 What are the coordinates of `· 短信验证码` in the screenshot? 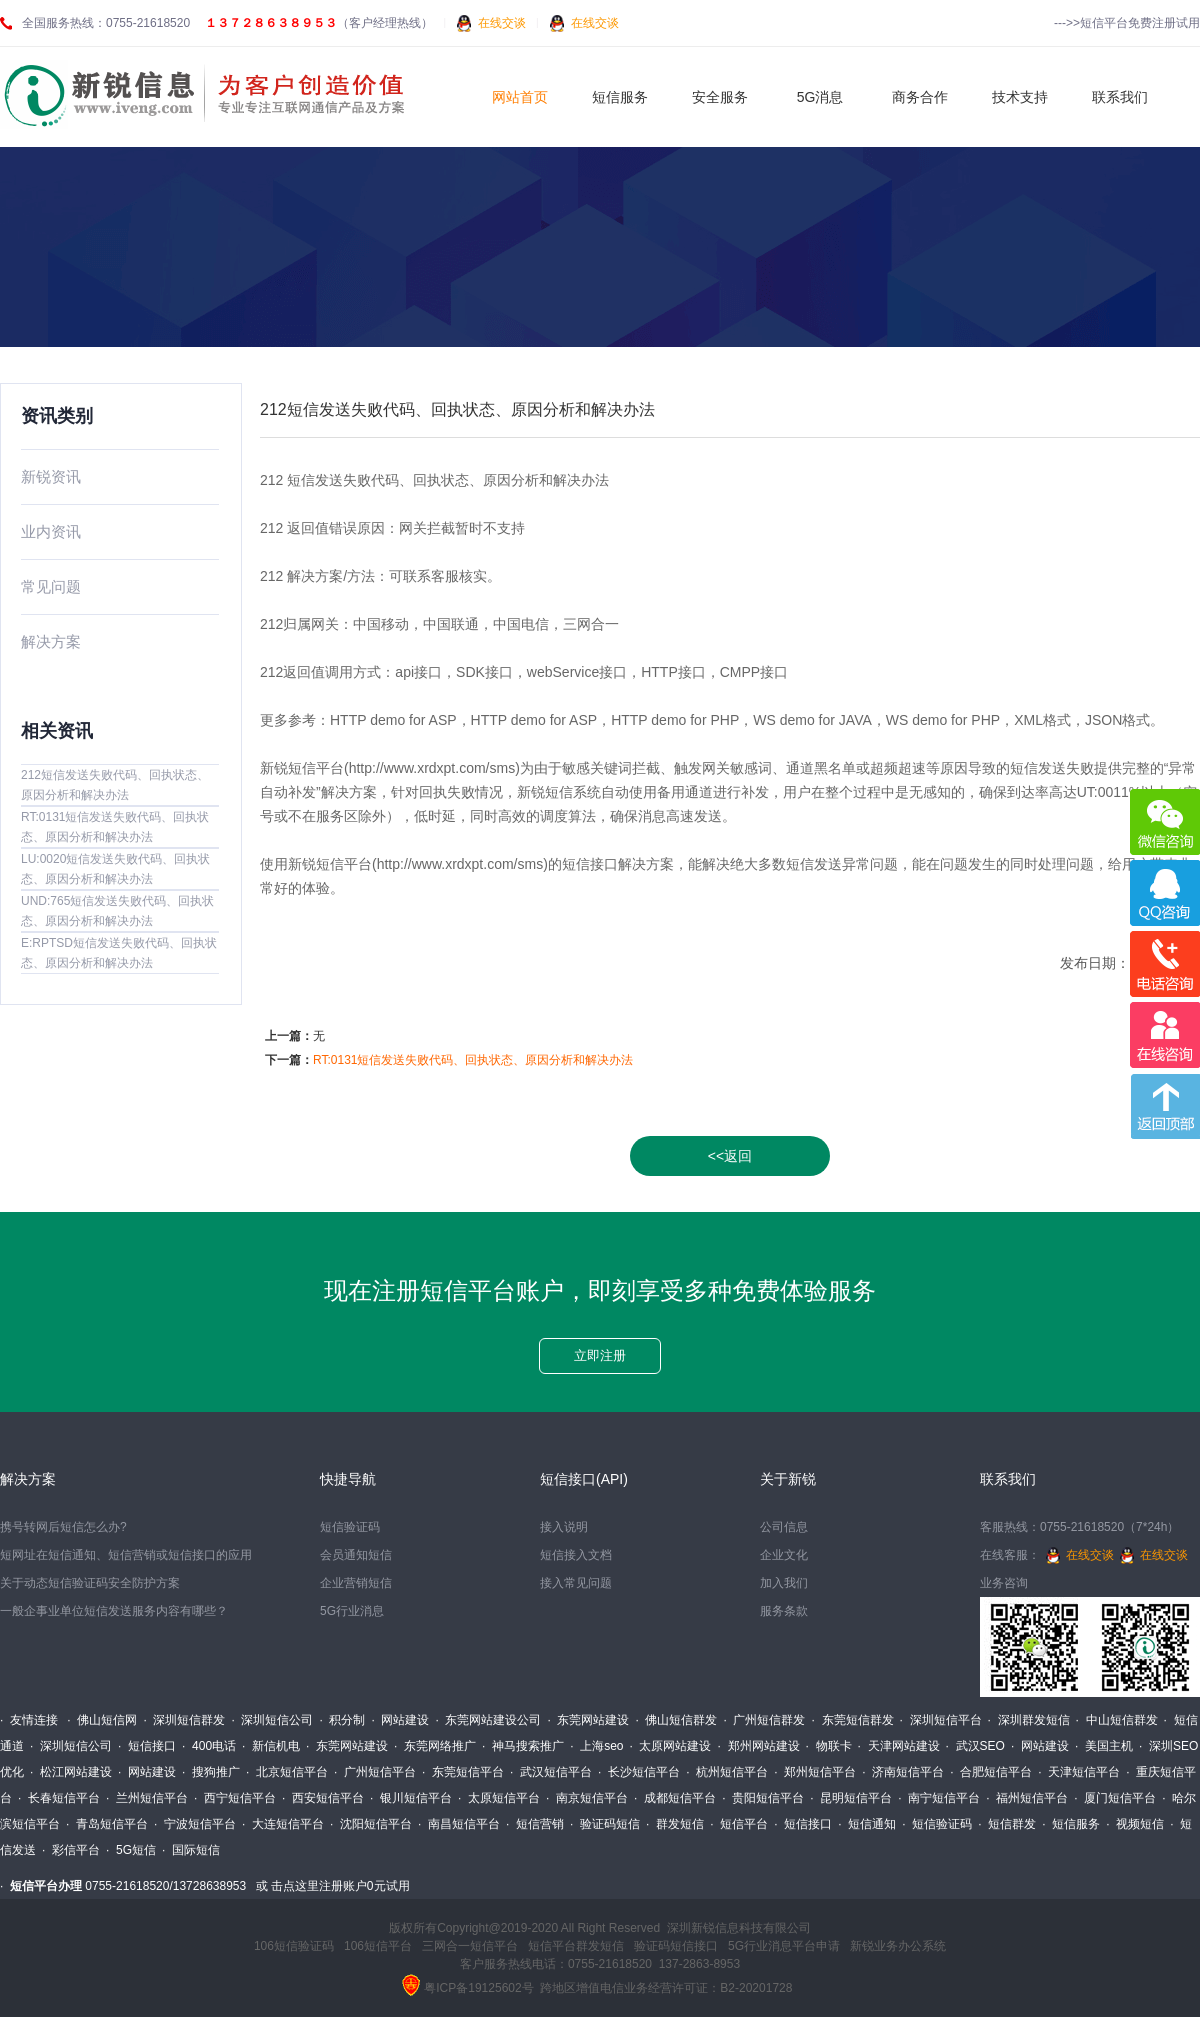 It's located at (937, 1824).